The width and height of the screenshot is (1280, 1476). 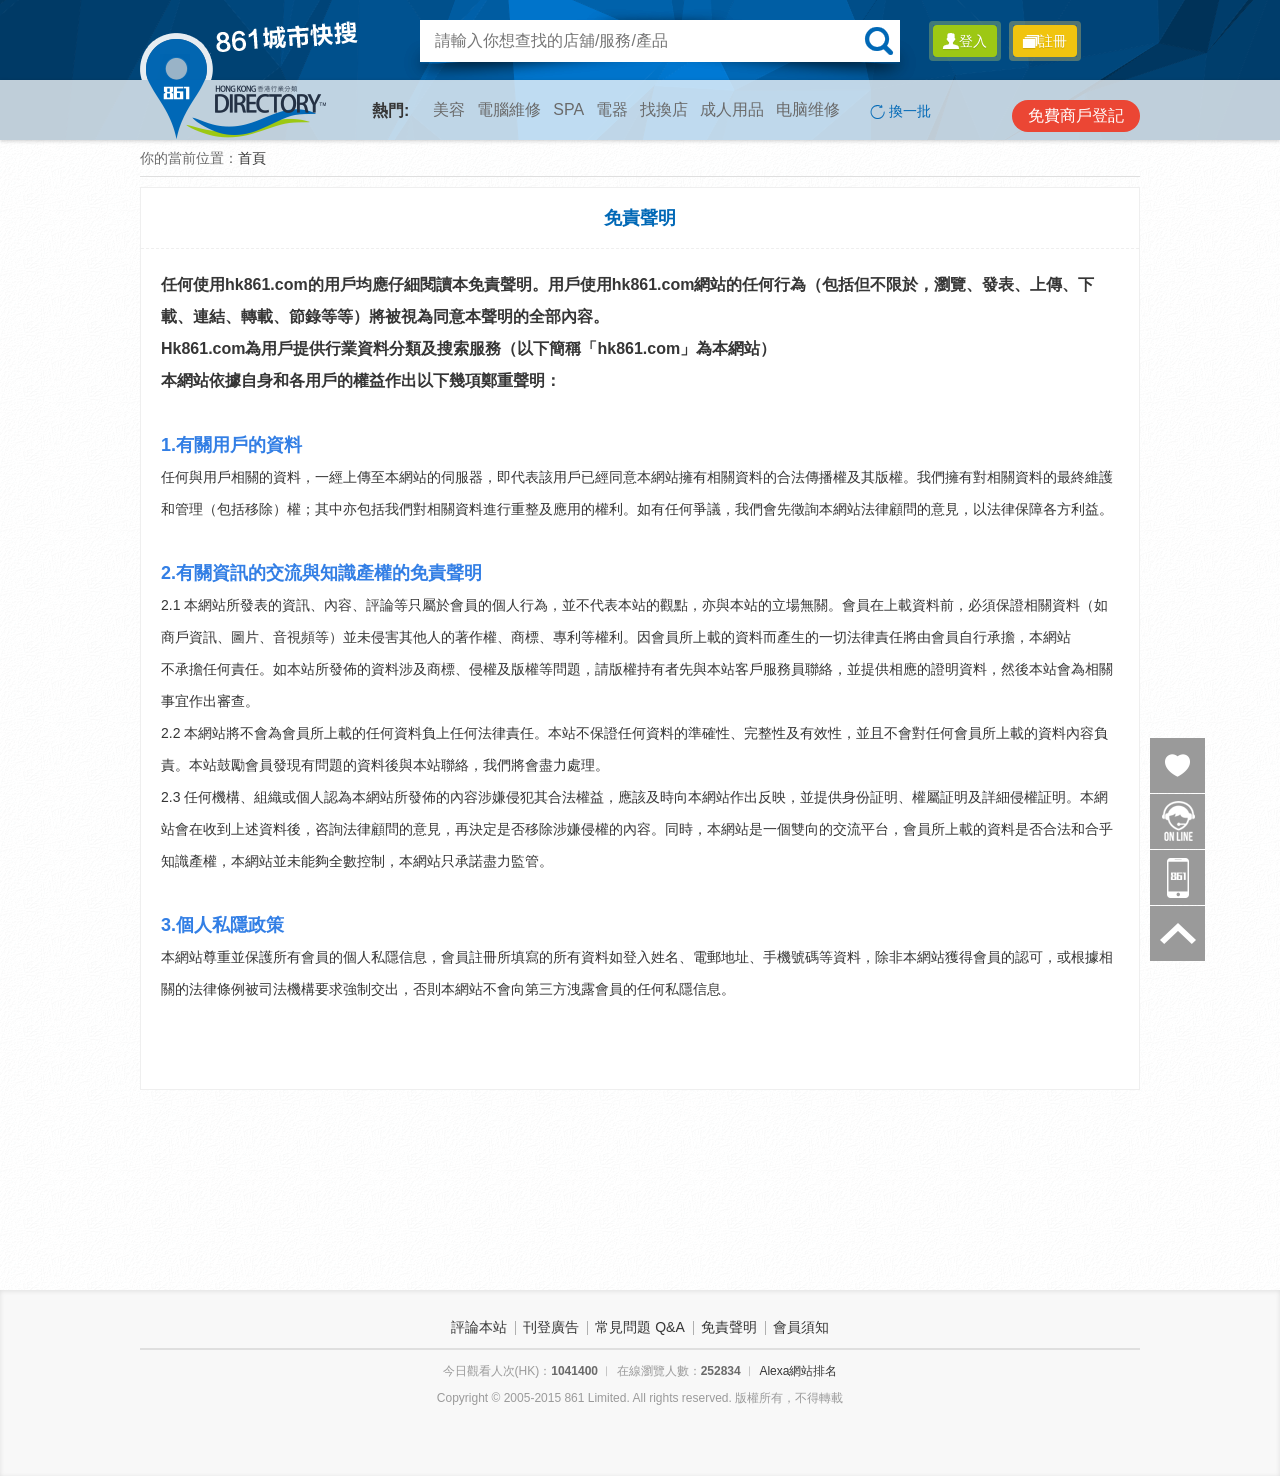 I want to click on 登入, so click(x=965, y=41).